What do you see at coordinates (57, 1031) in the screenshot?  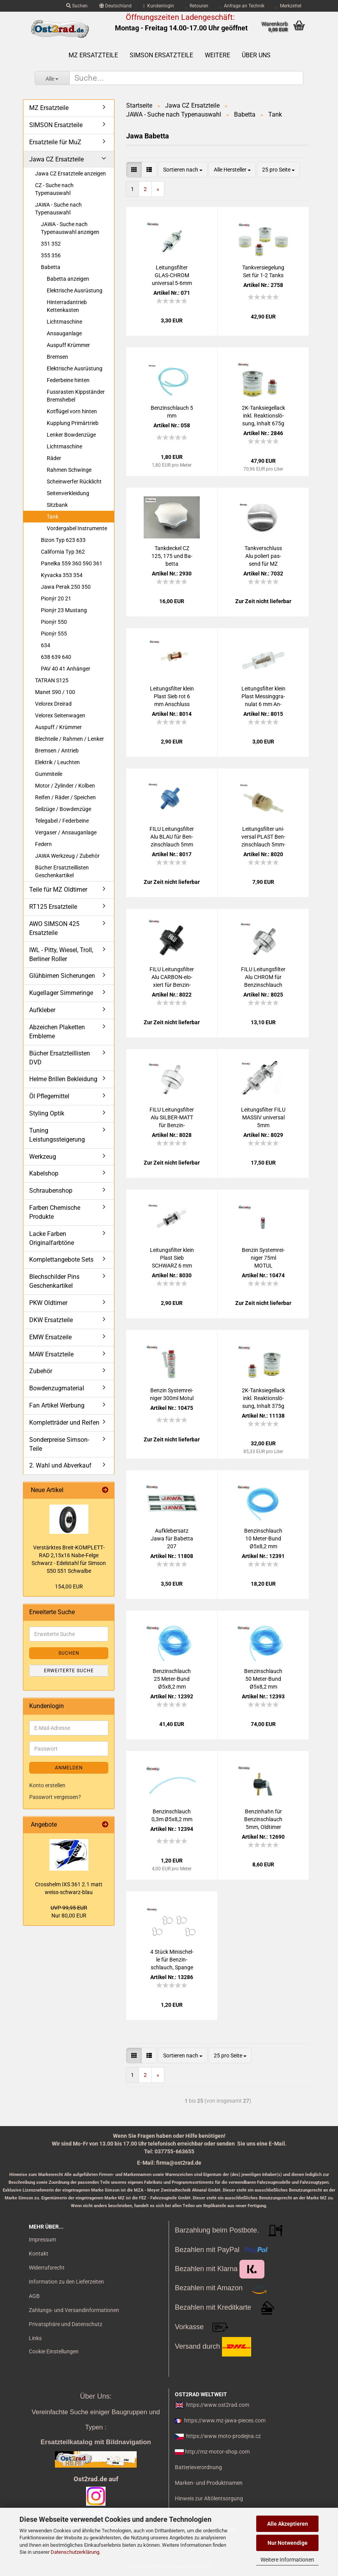 I see `Abzeichen Plaketten Embleme` at bounding box center [57, 1031].